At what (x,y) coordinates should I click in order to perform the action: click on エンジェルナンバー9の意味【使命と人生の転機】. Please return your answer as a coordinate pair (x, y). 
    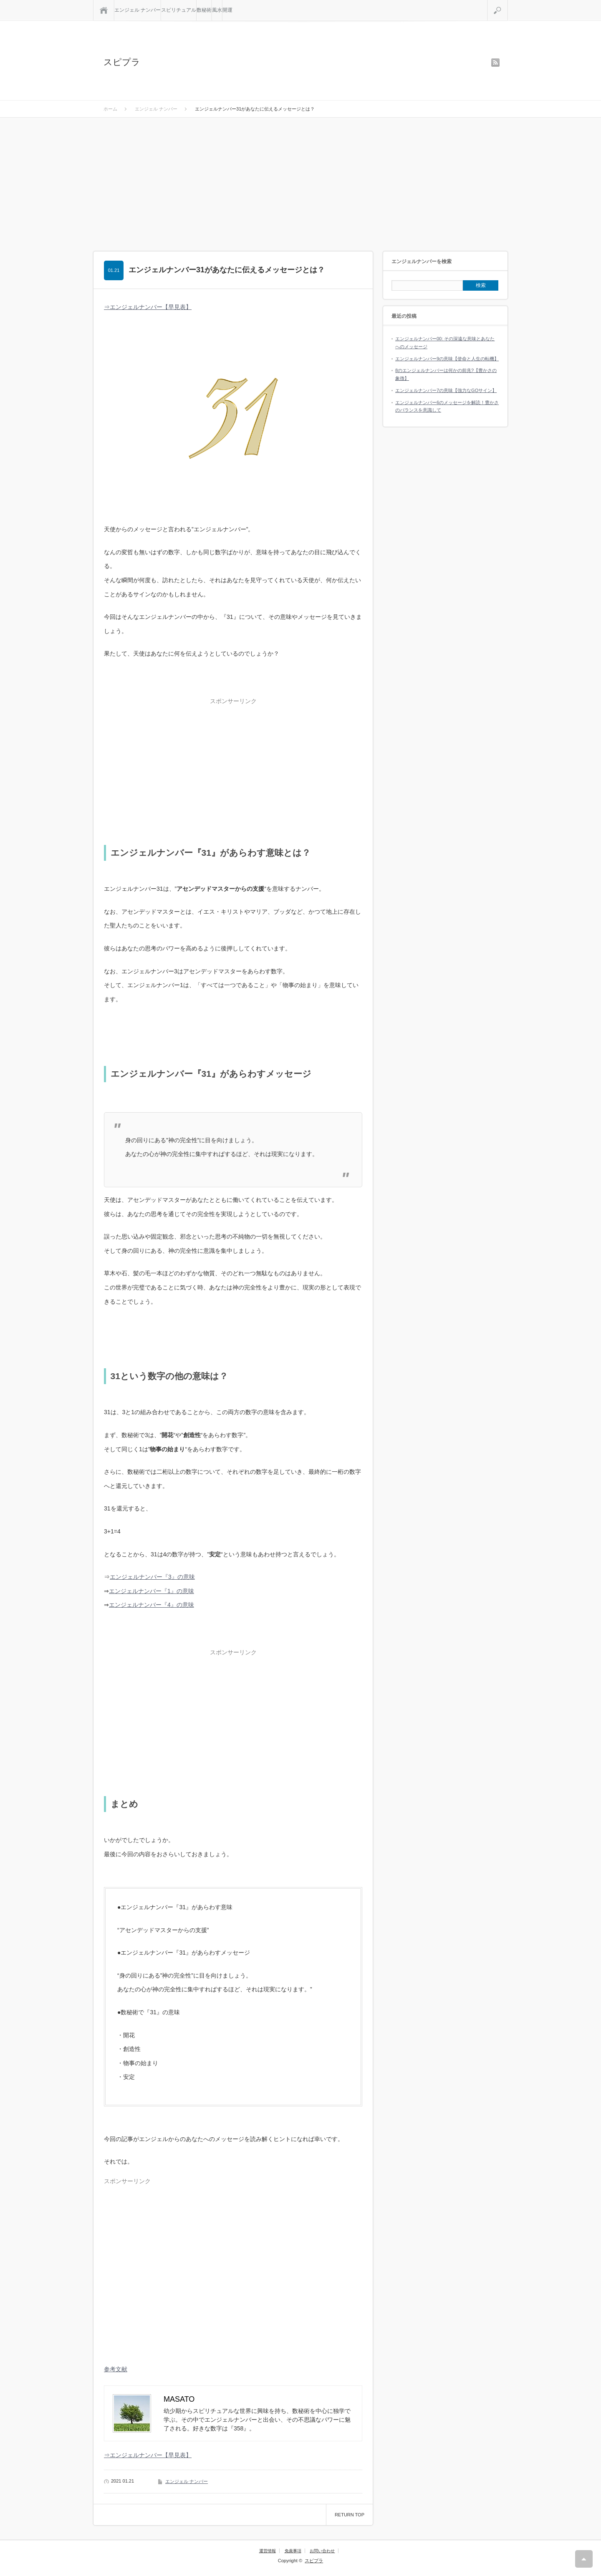
    Looking at the image, I should click on (447, 358).